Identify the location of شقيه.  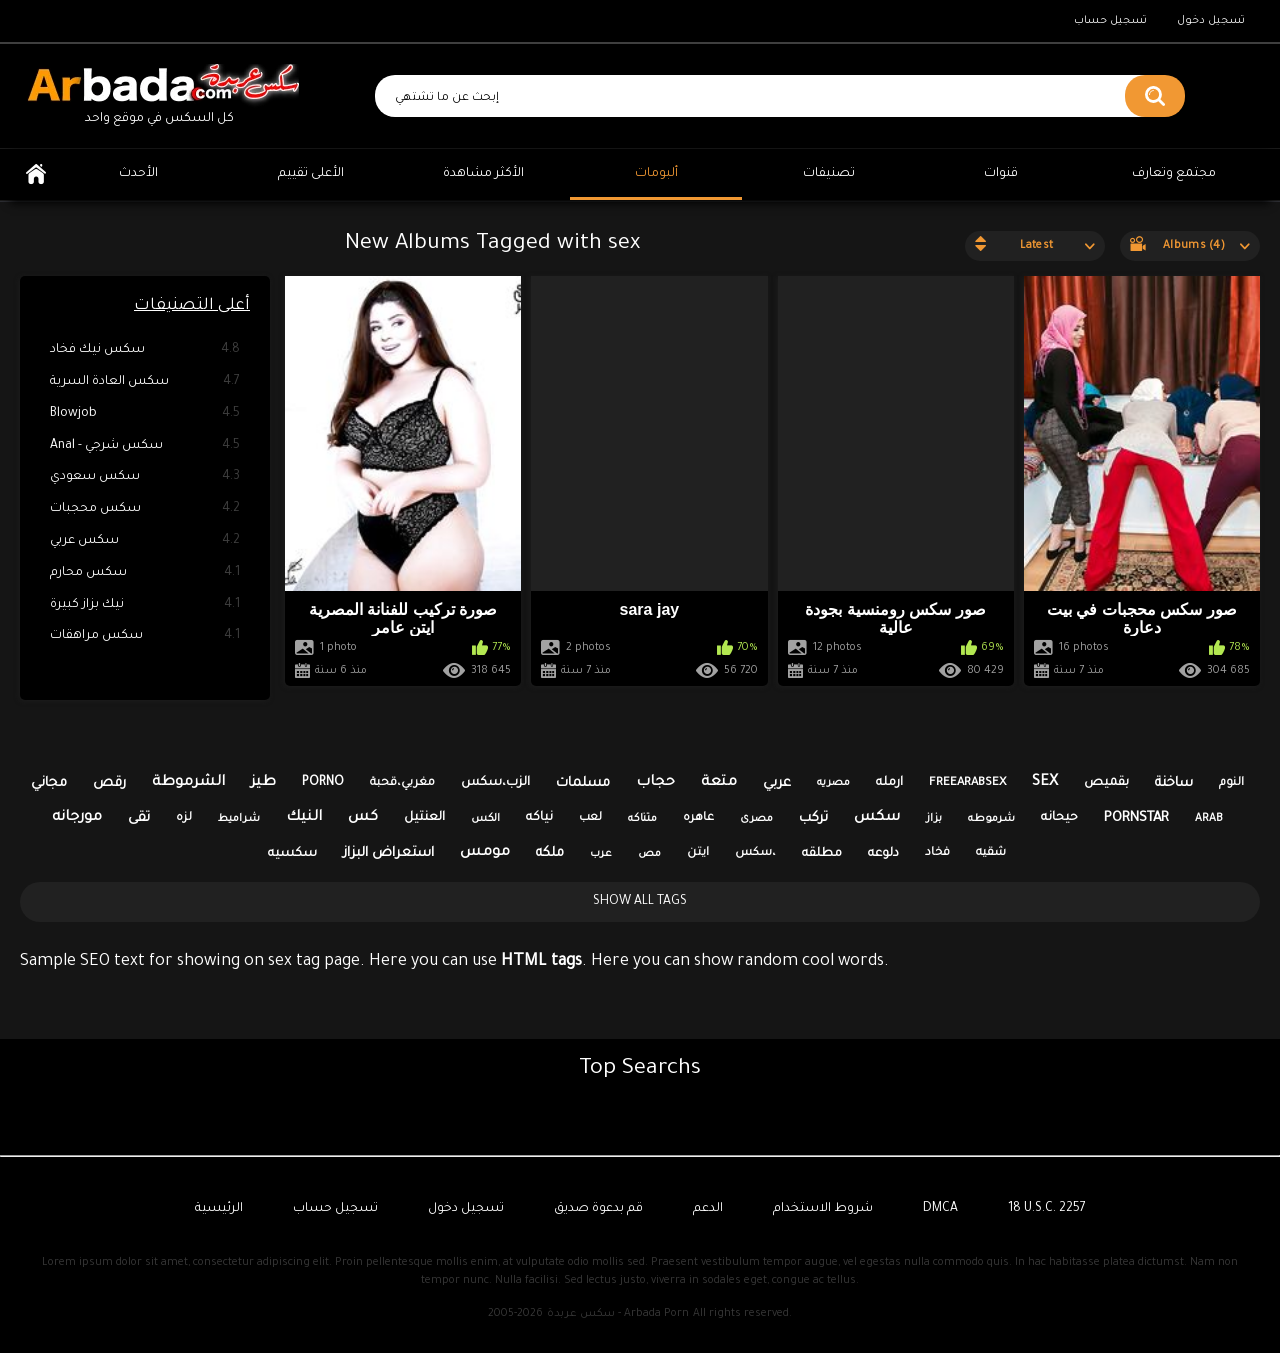
(991, 853).